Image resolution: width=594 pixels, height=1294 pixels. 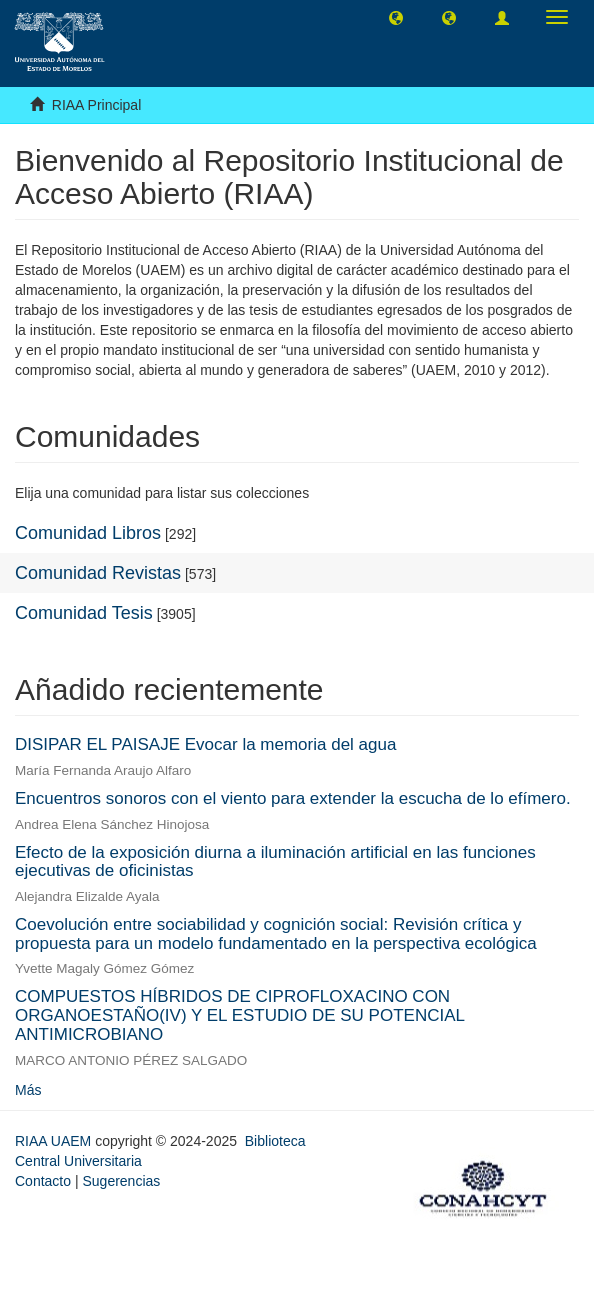 I want to click on Comunidad Tesis, so click(x=84, y=613).